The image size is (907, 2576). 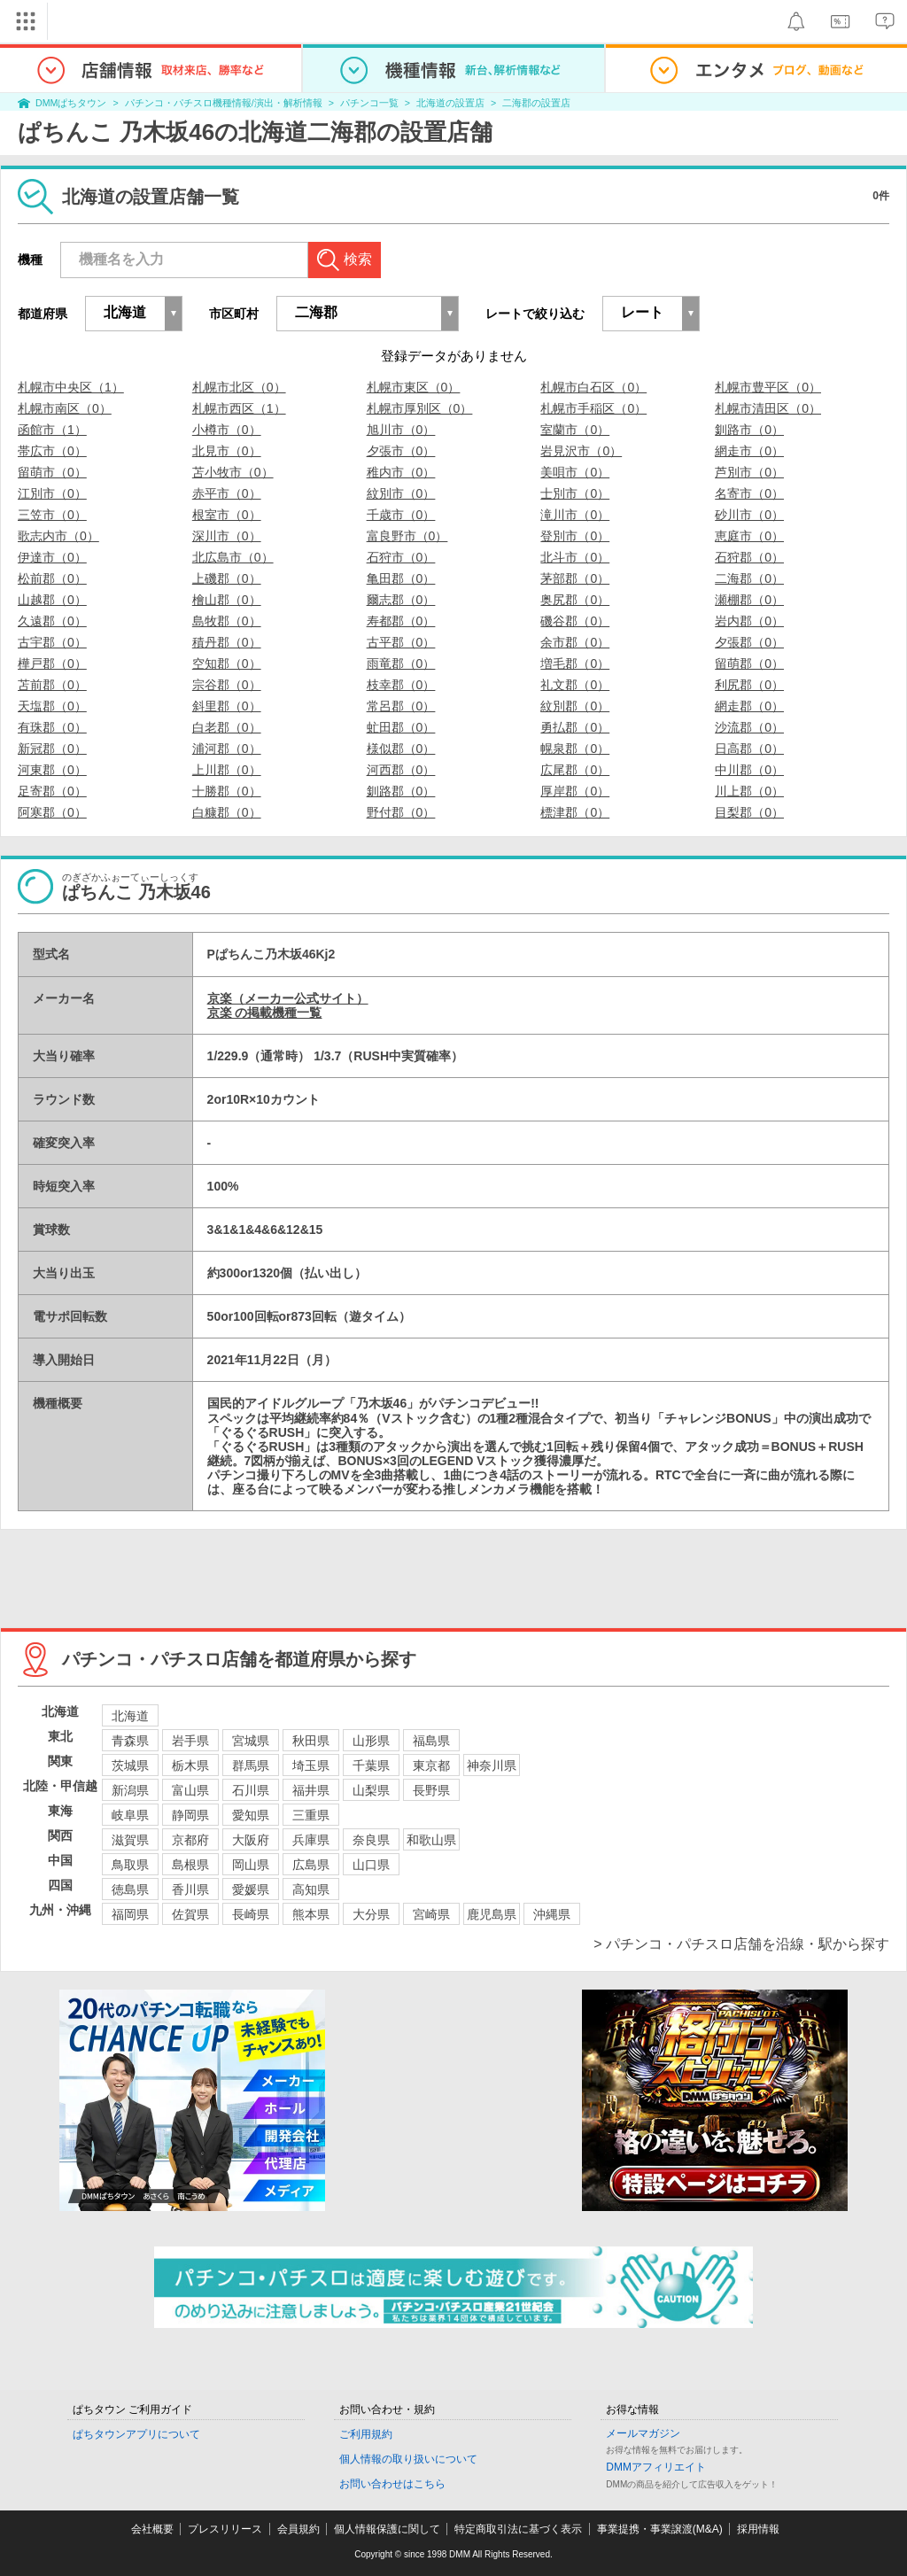 I want to click on 樺戸郡（0）, so click(x=52, y=663).